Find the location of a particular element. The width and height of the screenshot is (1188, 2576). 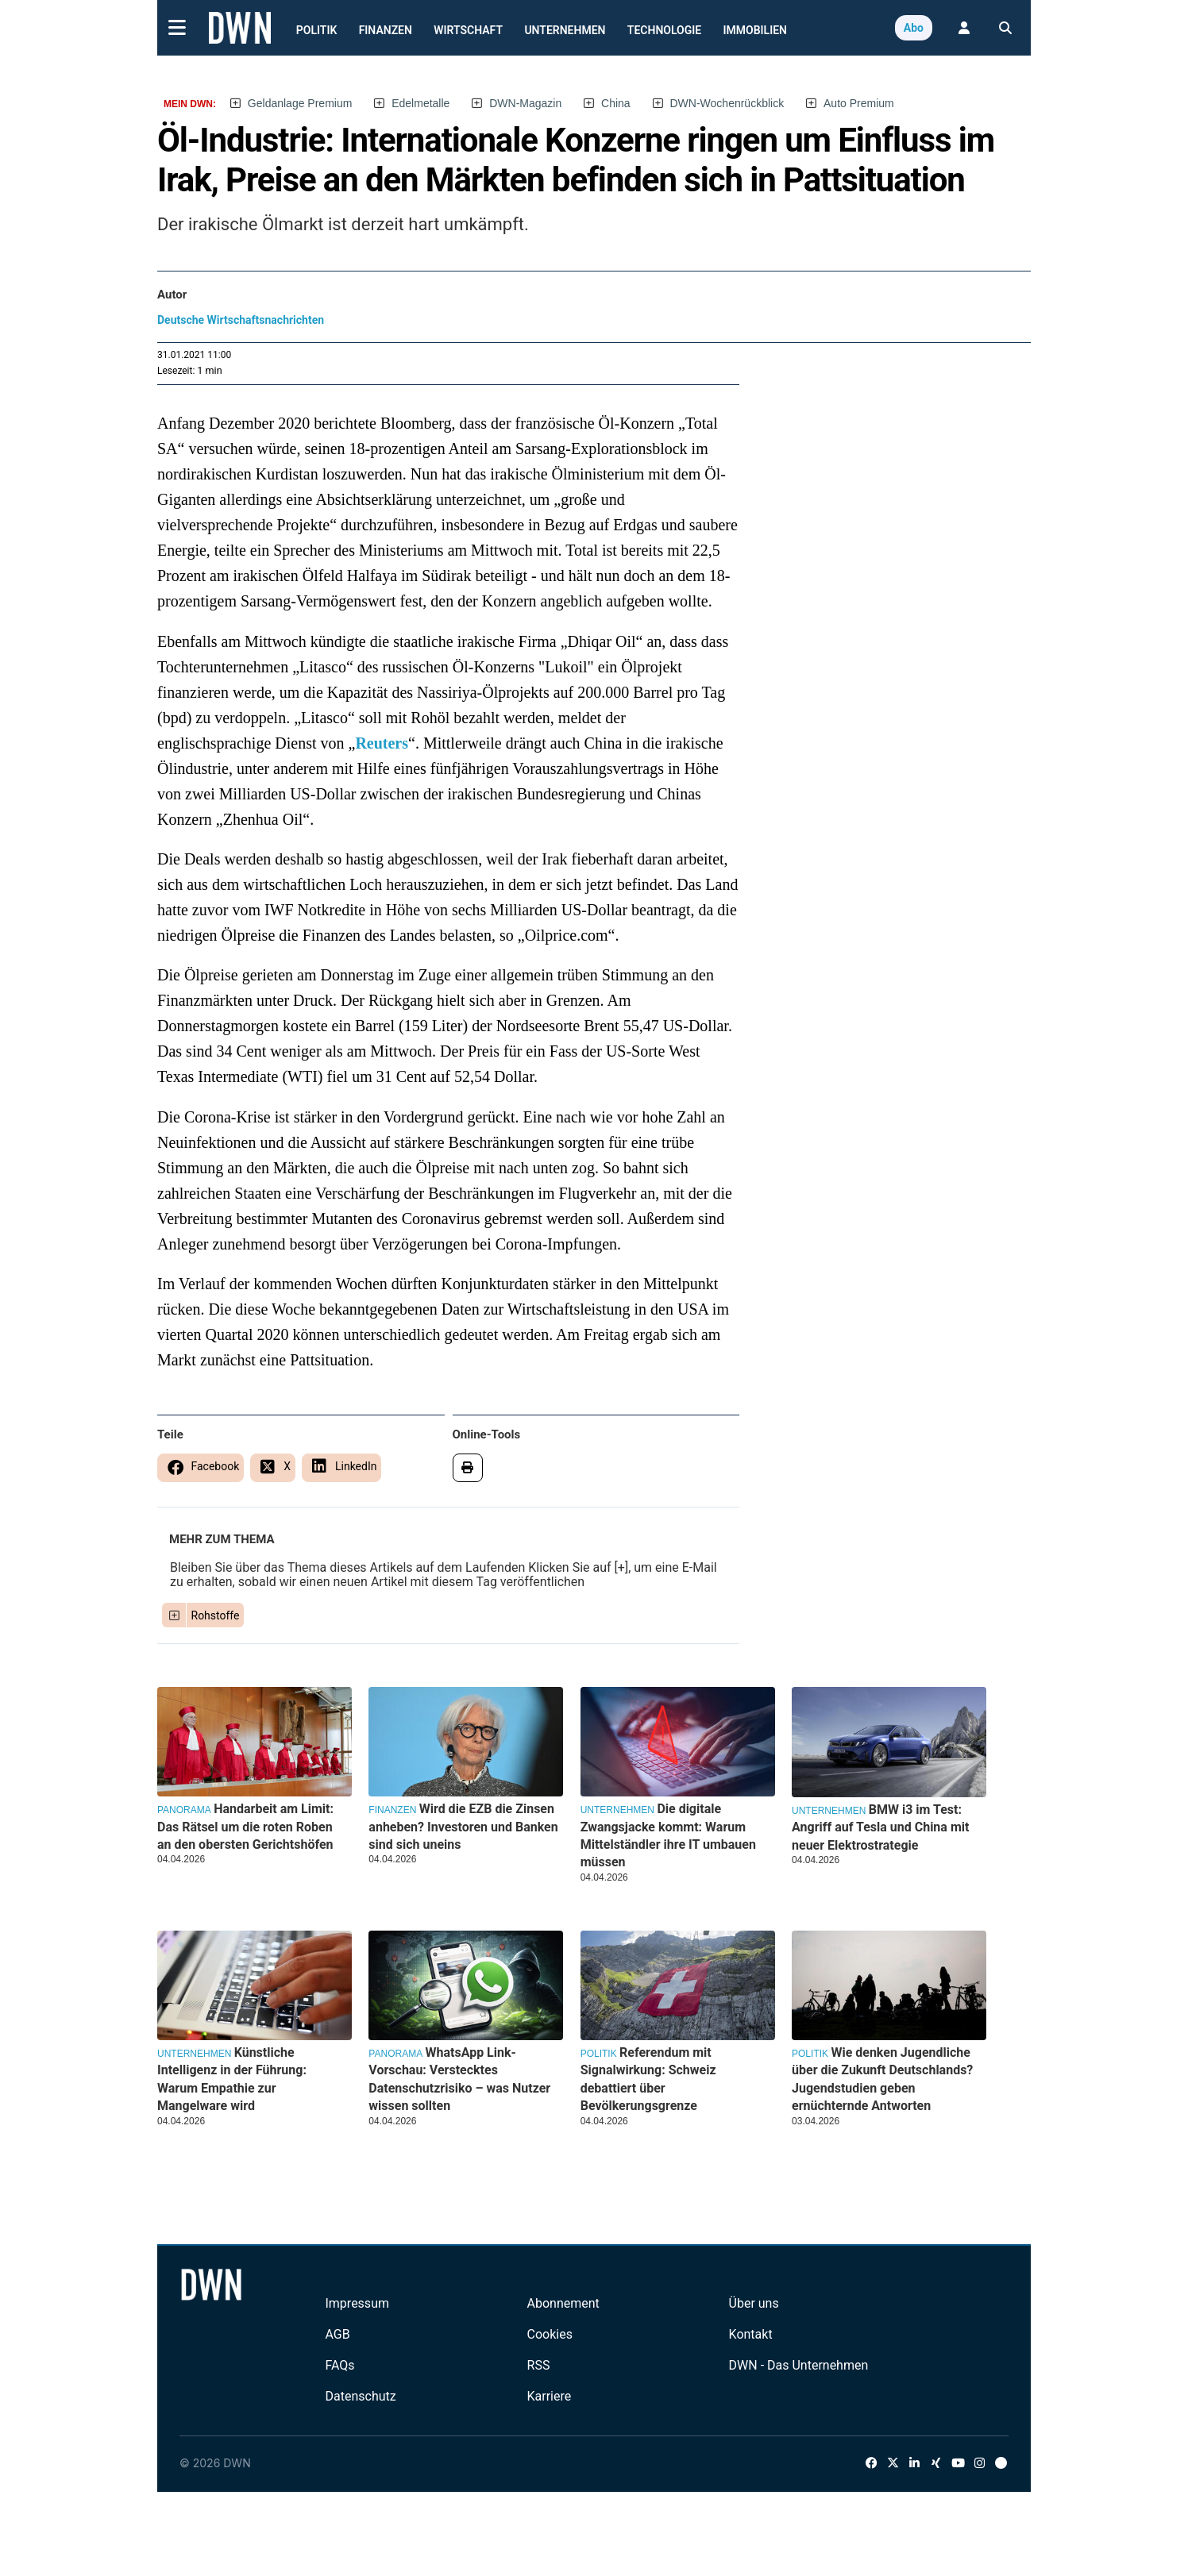

Reuters is located at coordinates (381, 743).